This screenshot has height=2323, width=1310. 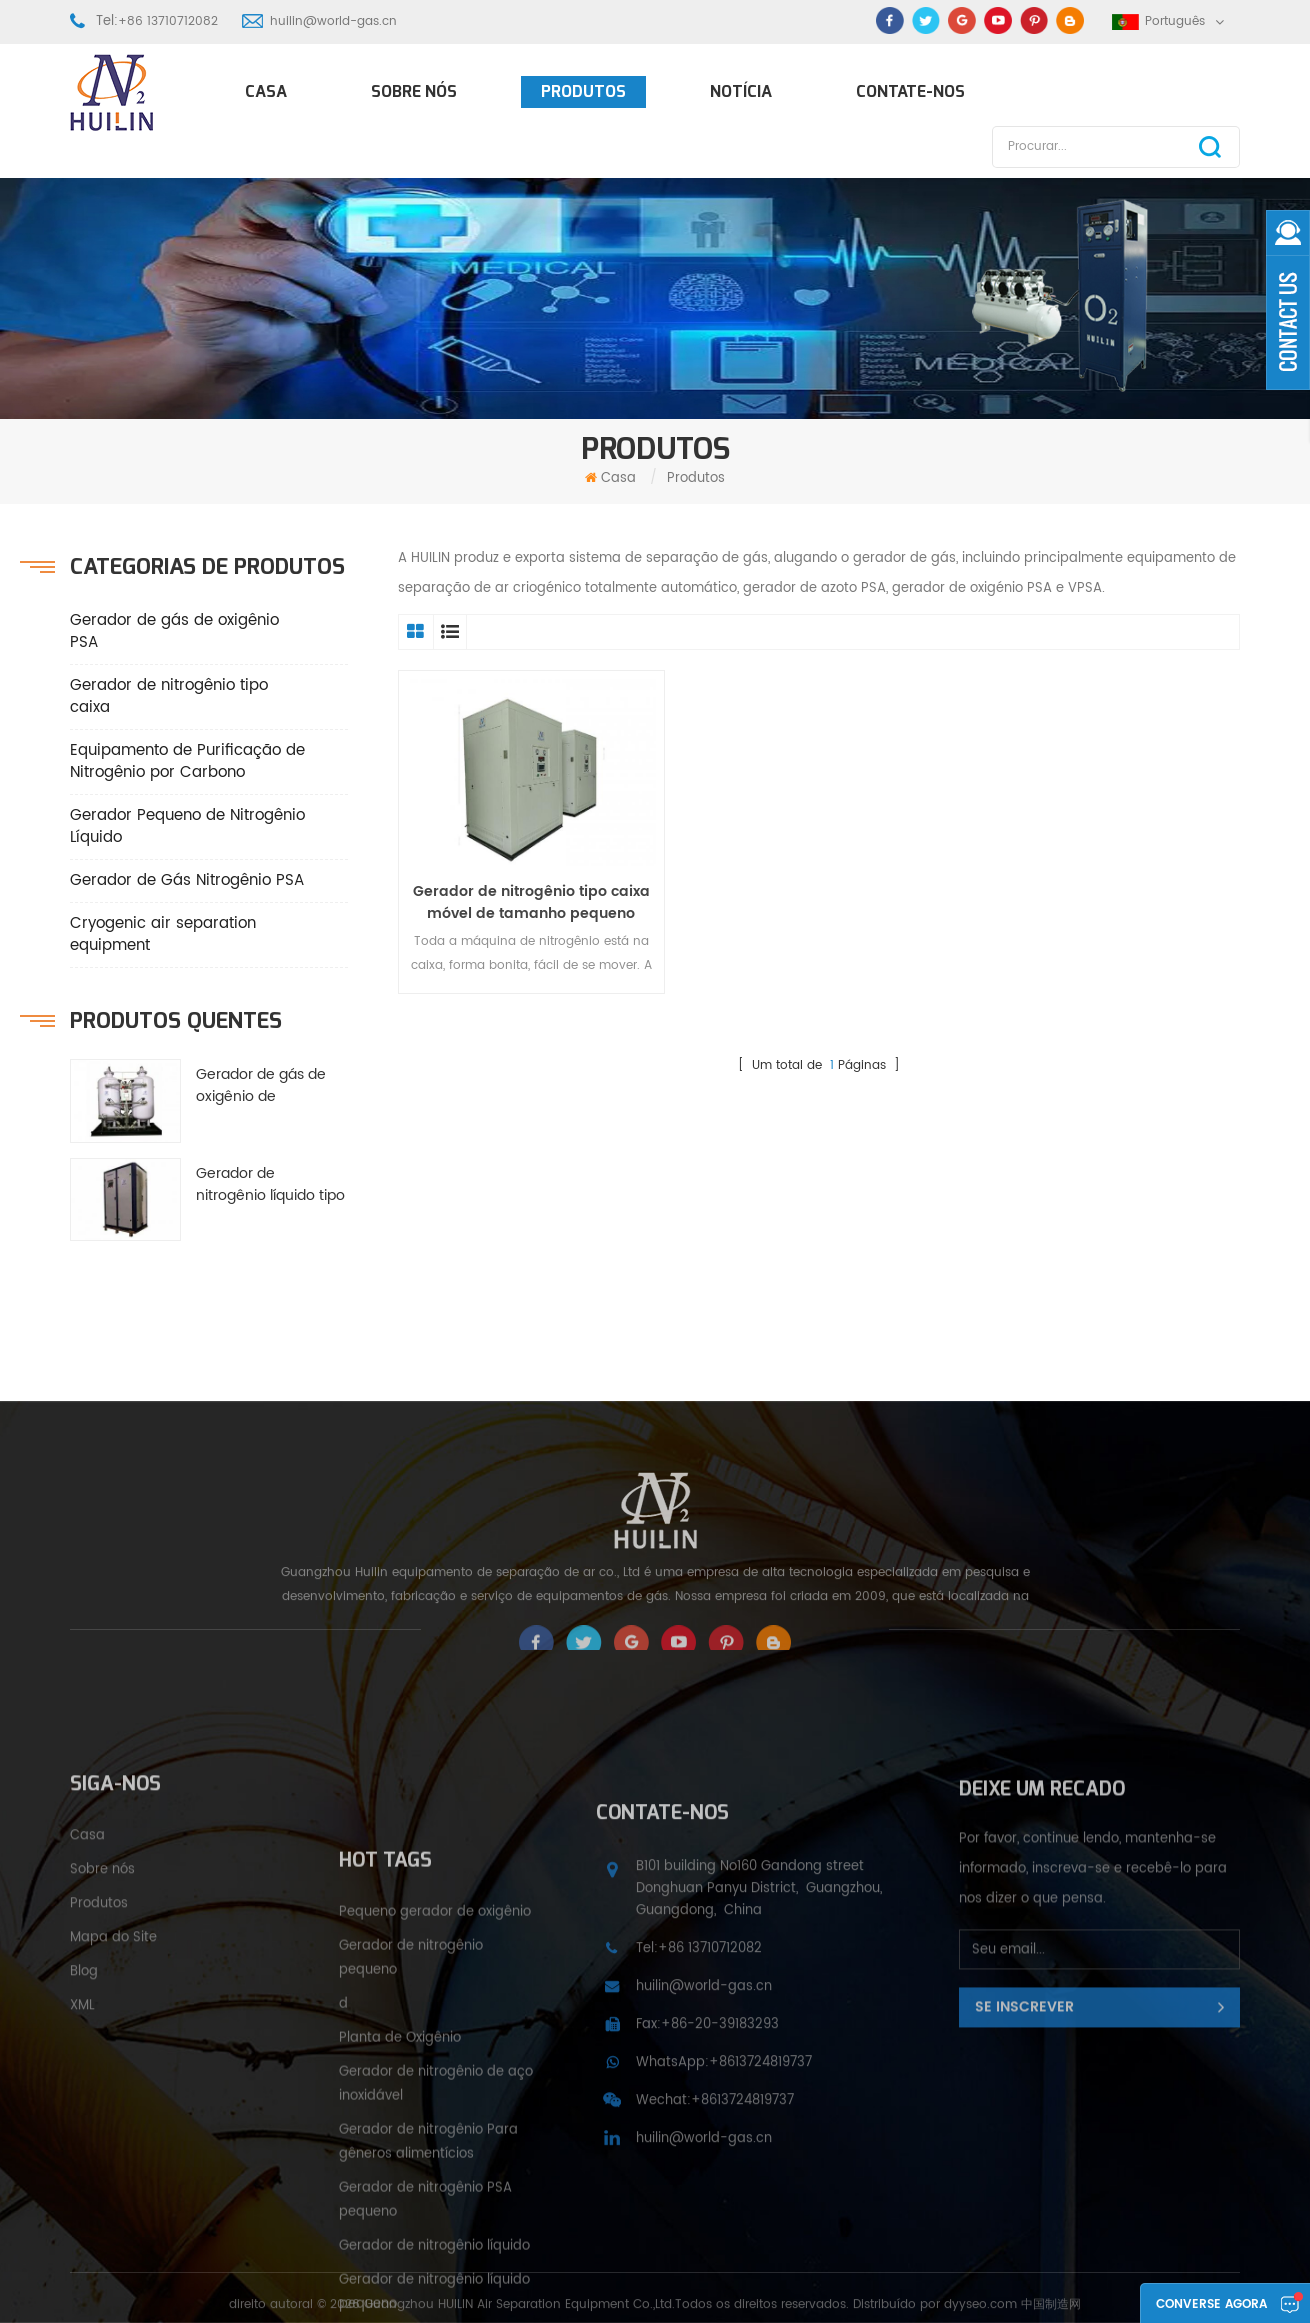 What do you see at coordinates (187, 826) in the screenshot?
I see `Gerador Pequeno de Nitrogênio Líquido` at bounding box center [187, 826].